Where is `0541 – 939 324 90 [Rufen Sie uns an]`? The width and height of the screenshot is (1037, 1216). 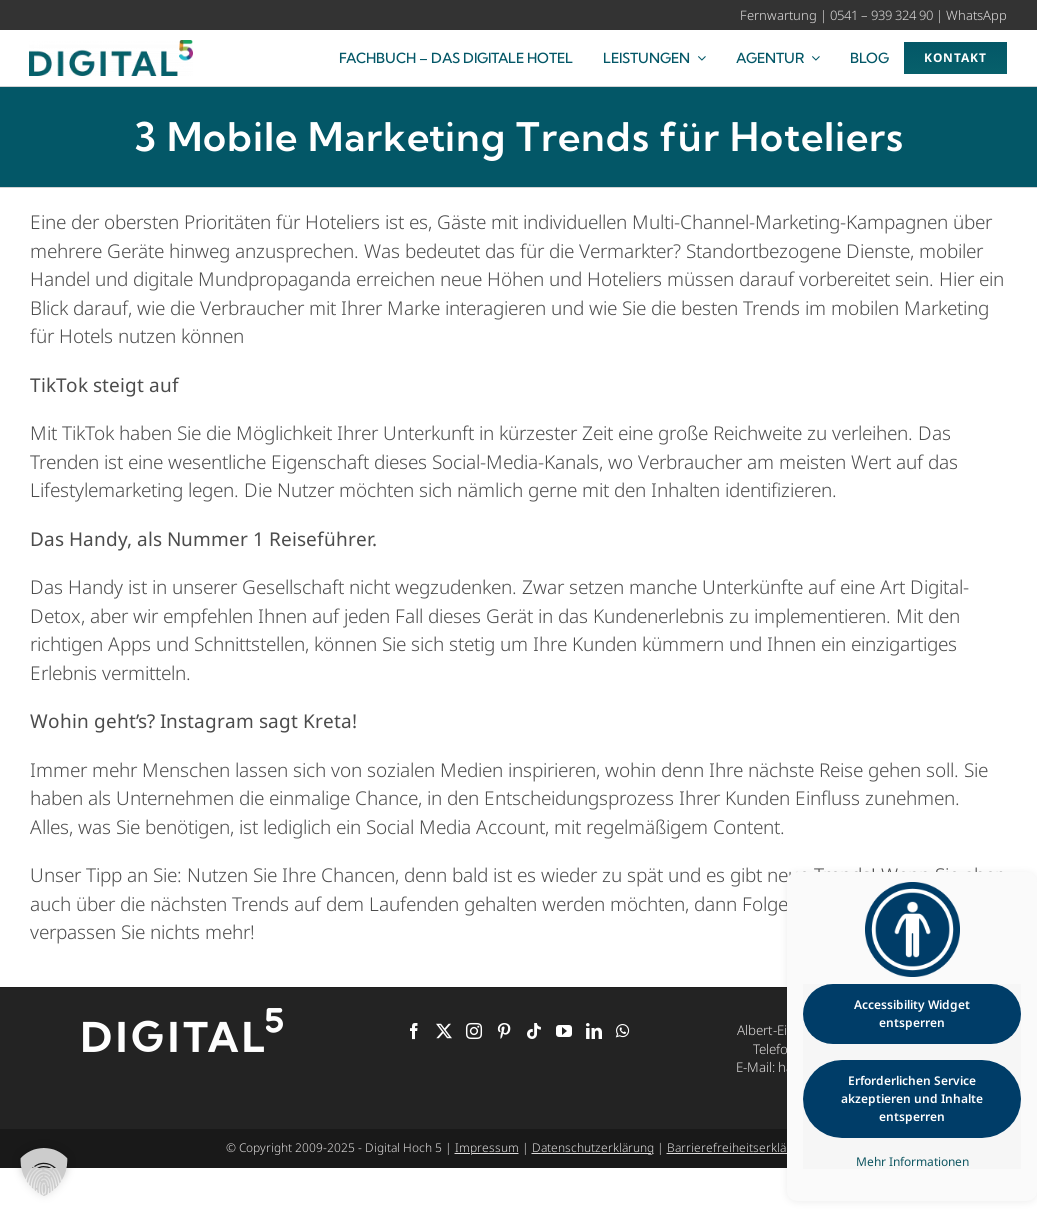 0541 – 939 324 90 [Rufen Sie uns an] is located at coordinates (881, 15).